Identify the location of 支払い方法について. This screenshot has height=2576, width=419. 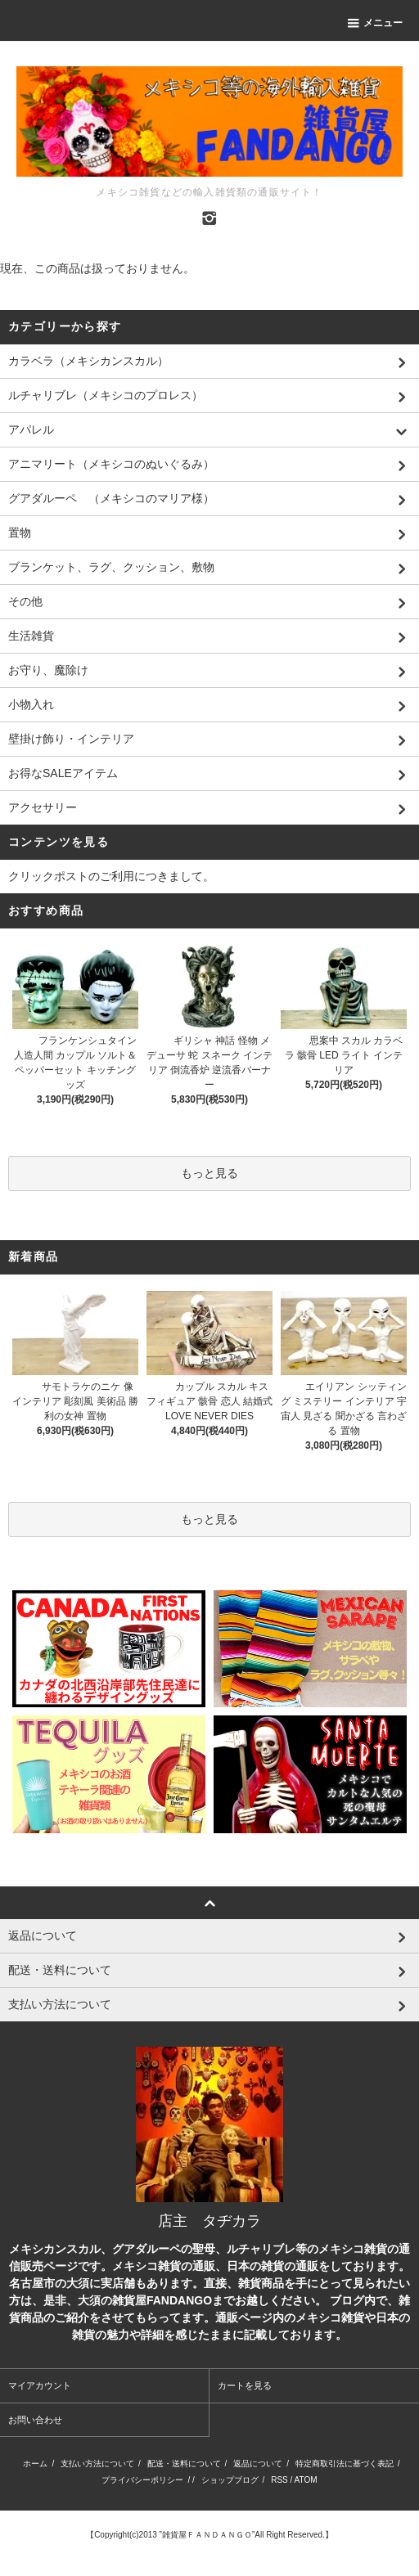
(97, 2463).